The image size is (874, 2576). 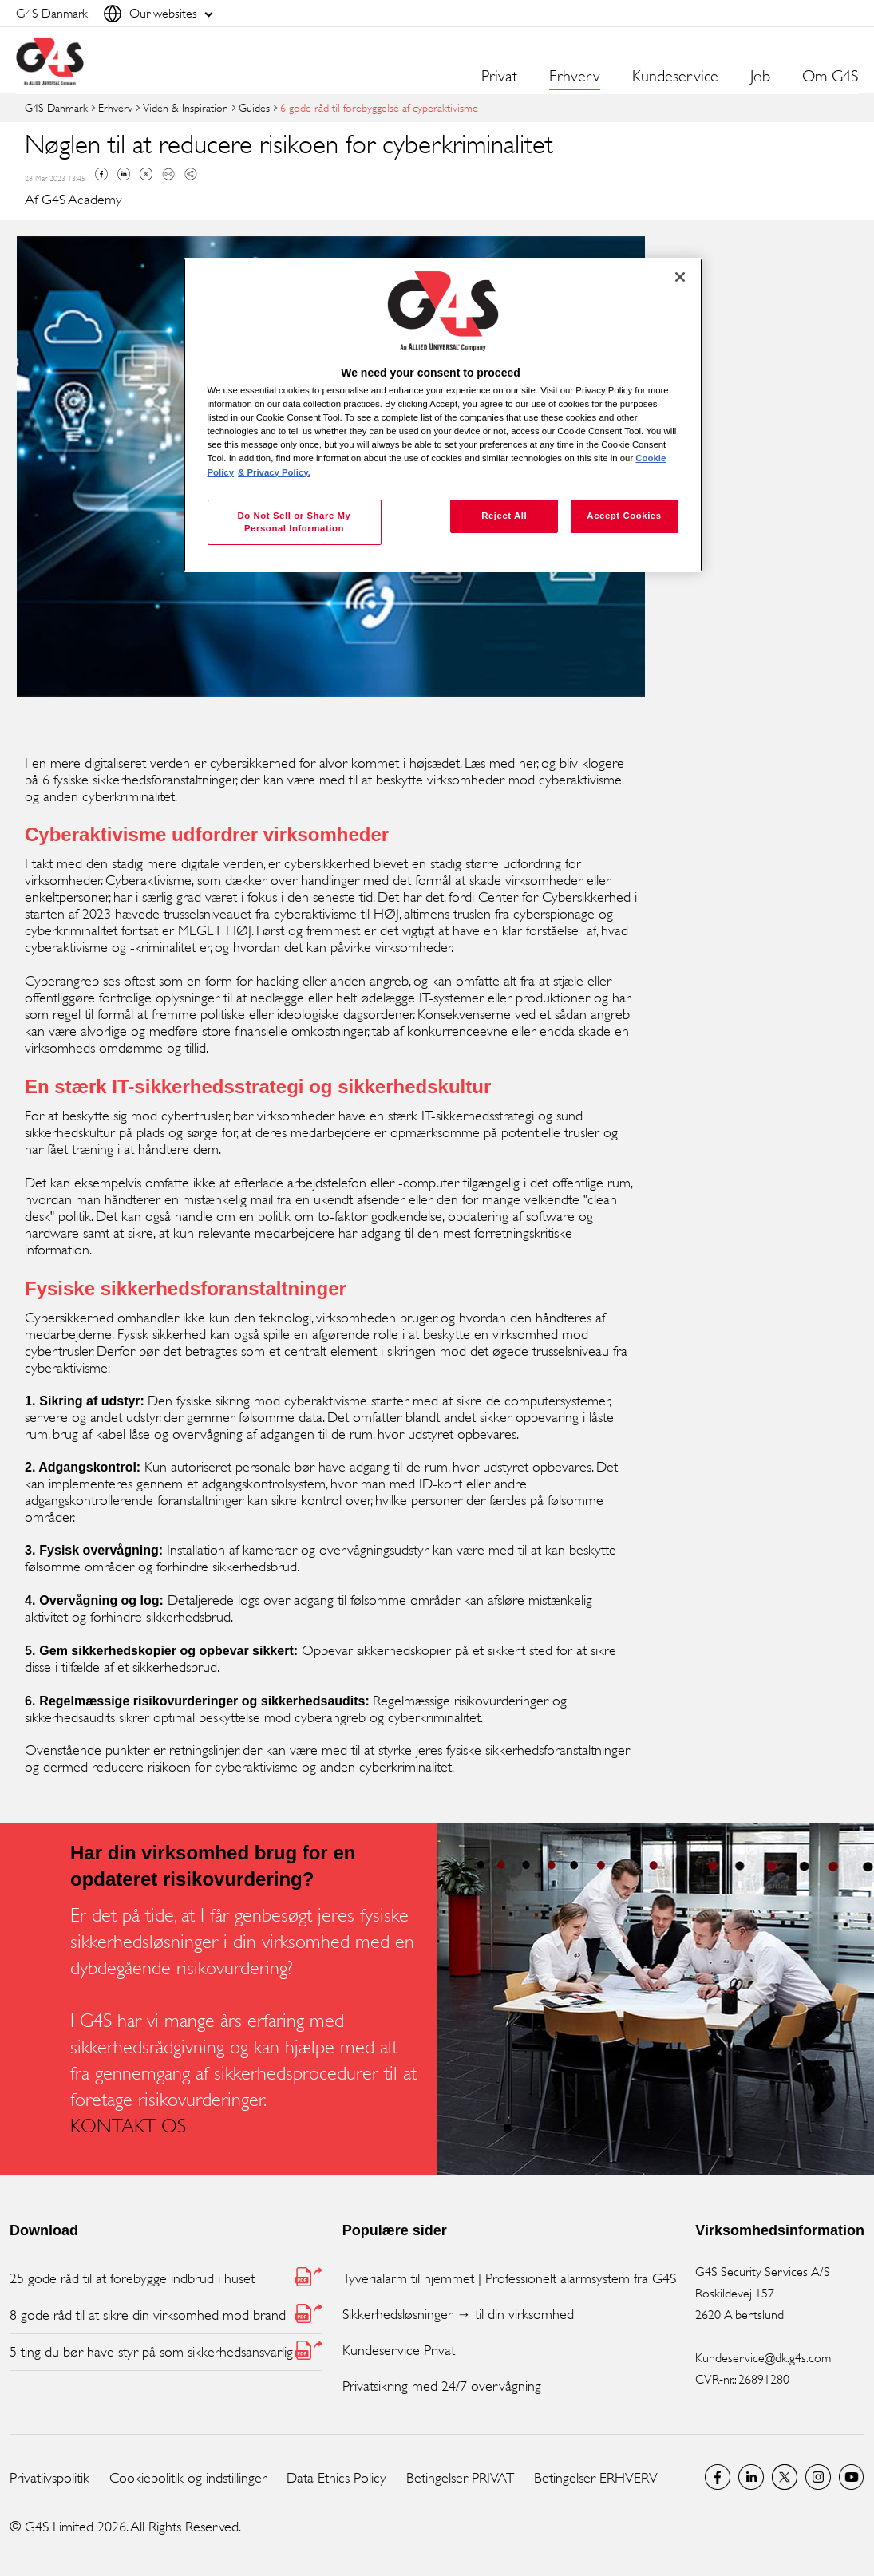 What do you see at coordinates (675, 76) in the screenshot?
I see `Kundeservice` at bounding box center [675, 76].